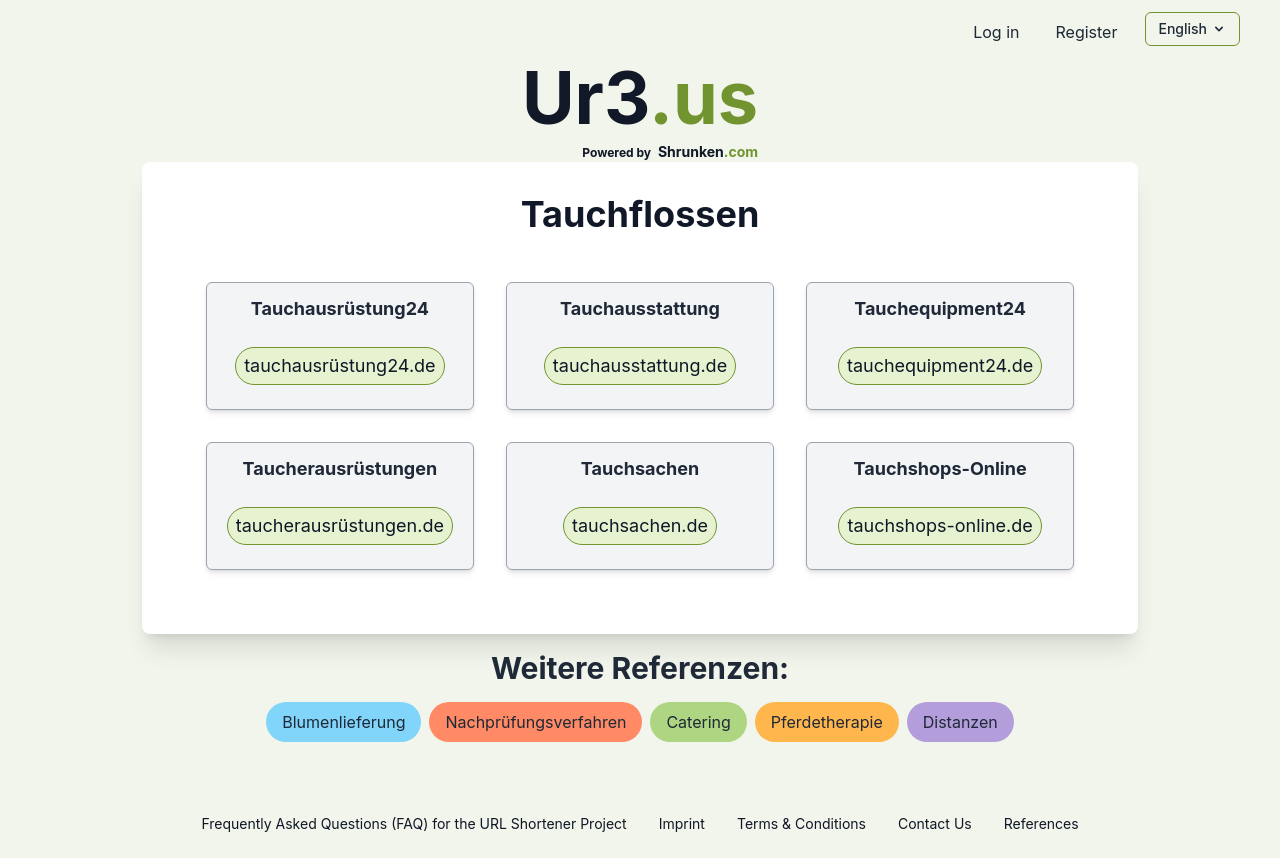 The image size is (1280, 858). I want to click on Imprint, so click(682, 823).